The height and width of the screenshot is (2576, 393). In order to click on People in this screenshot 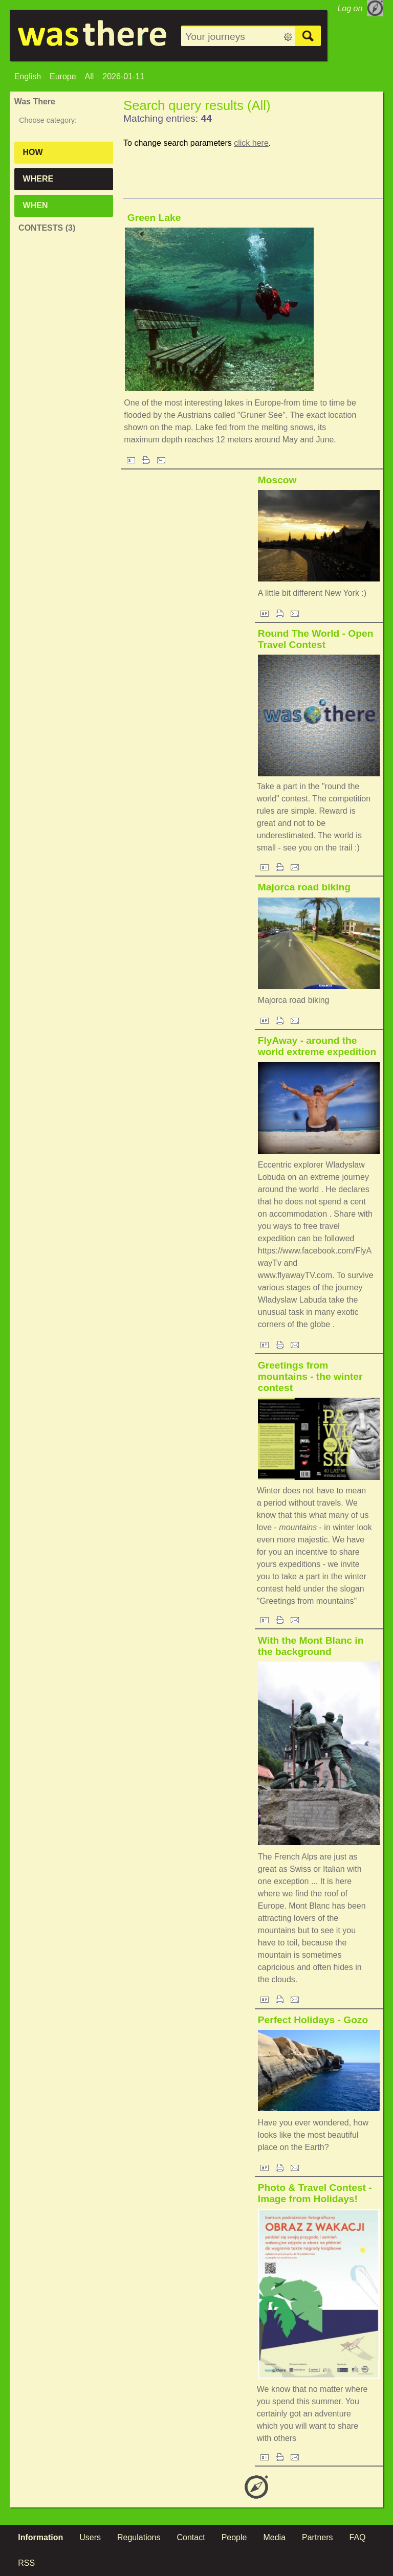, I will do `click(234, 2537)`.